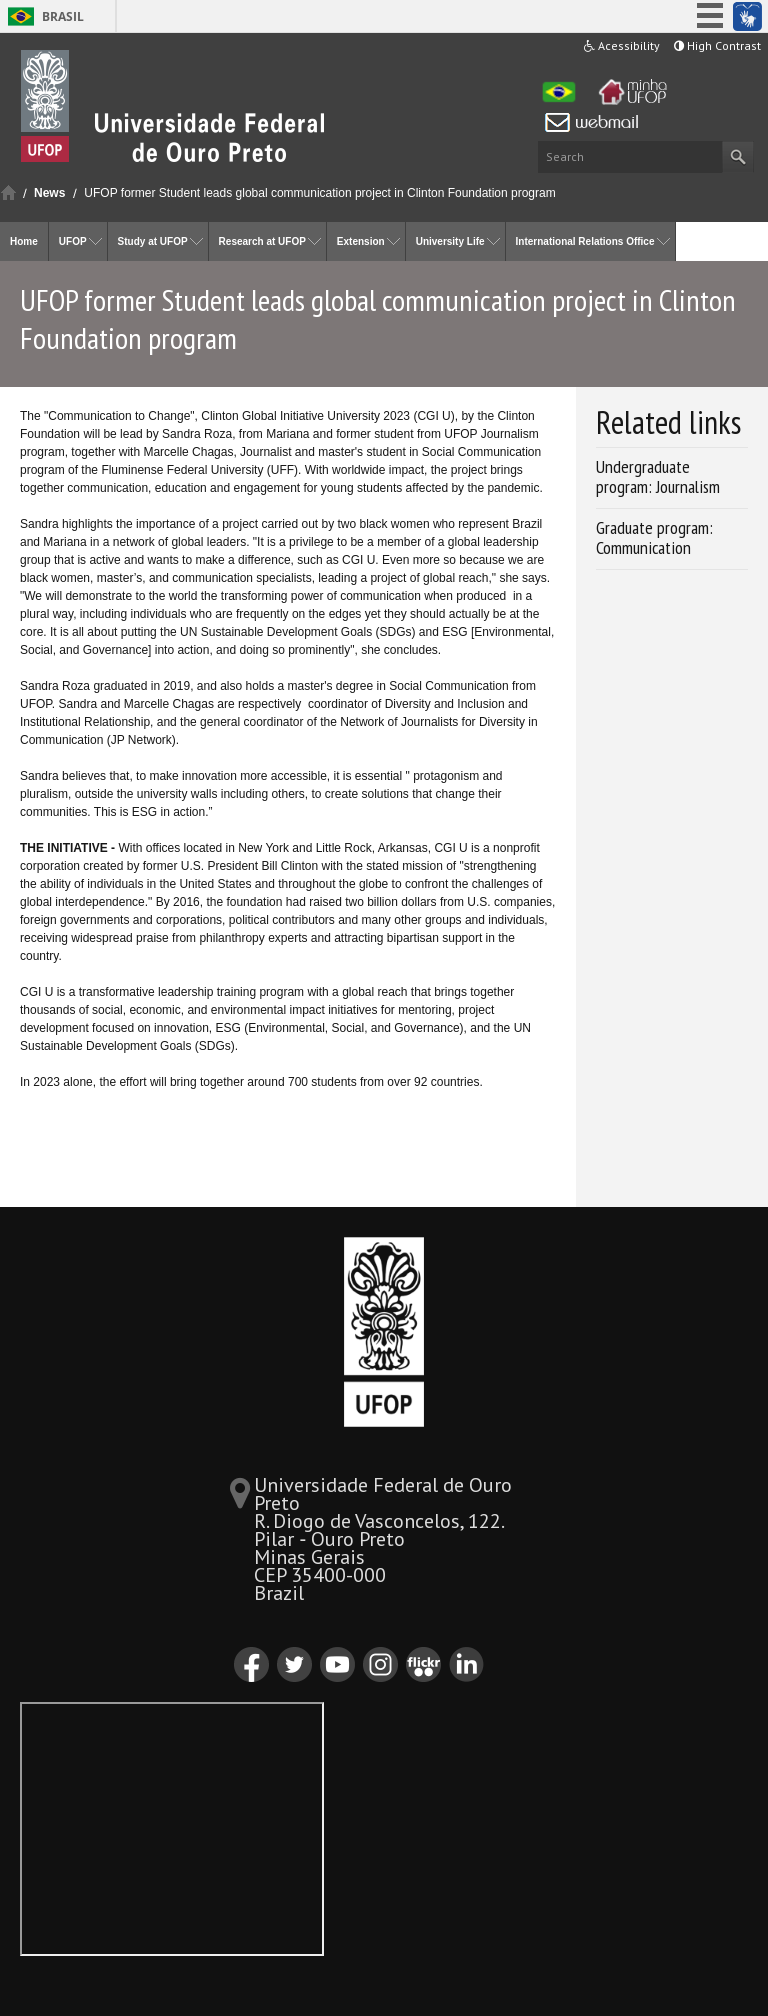 The image size is (768, 2016). Describe the element at coordinates (654, 537) in the screenshot. I see `Graduate program: Communication` at that location.